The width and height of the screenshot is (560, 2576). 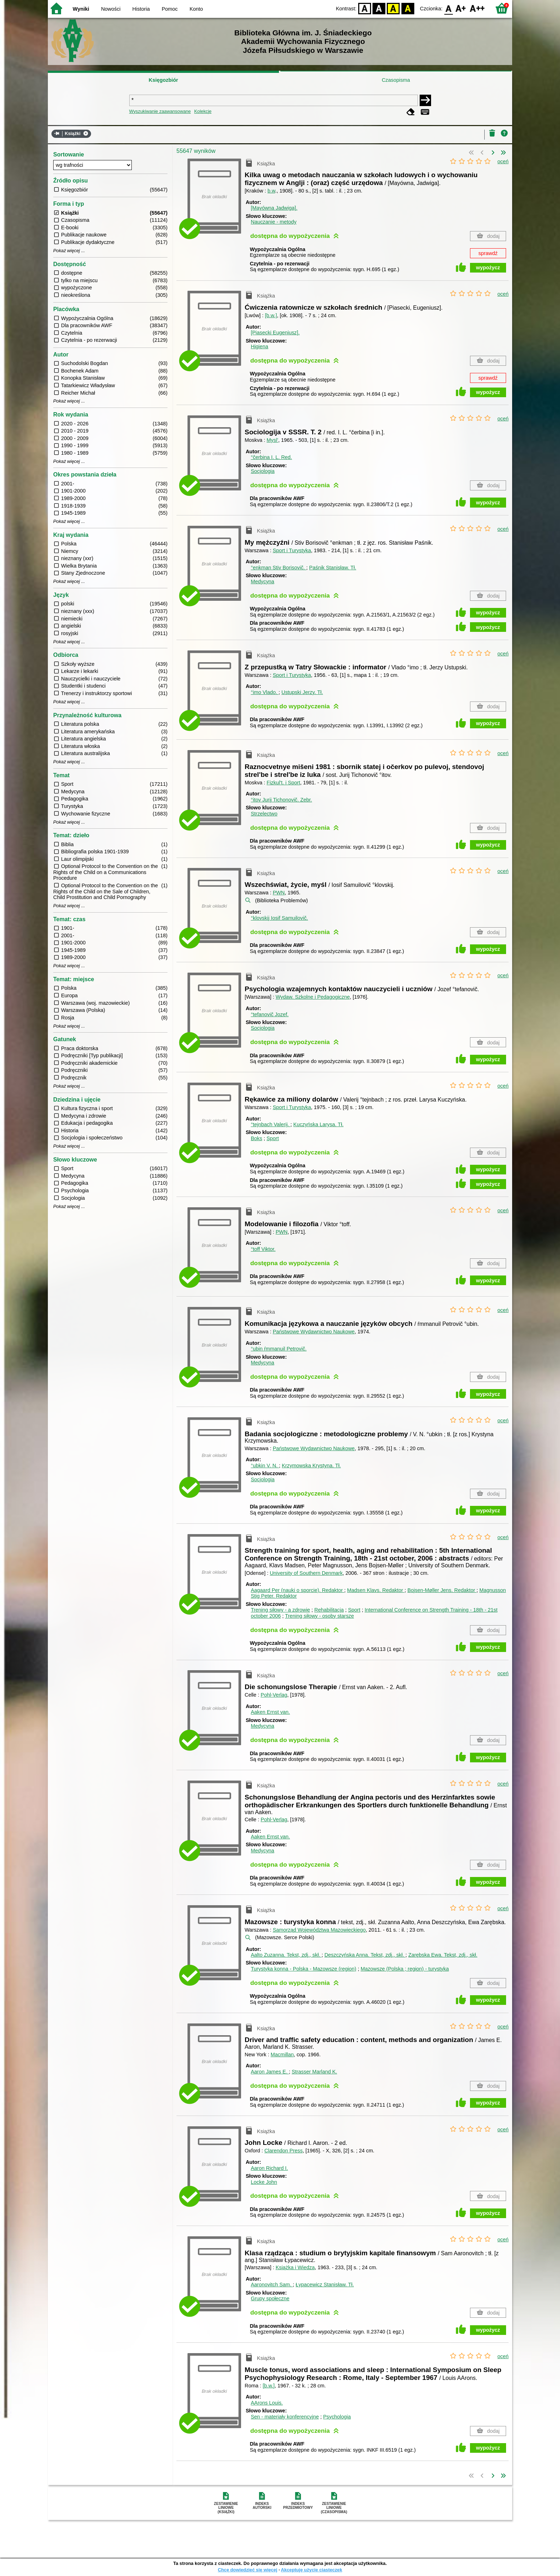 I want to click on Historia, so click(x=141, y=9).